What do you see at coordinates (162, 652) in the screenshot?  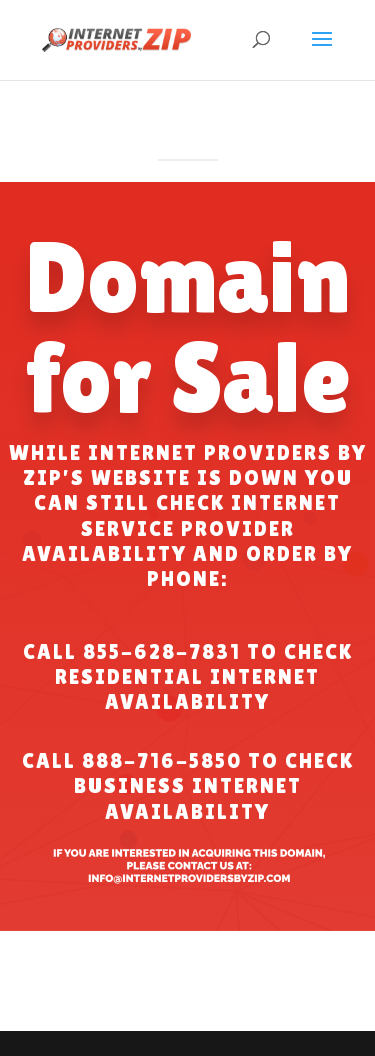 I see `855-628-7831` at bounding box center [162, 652].